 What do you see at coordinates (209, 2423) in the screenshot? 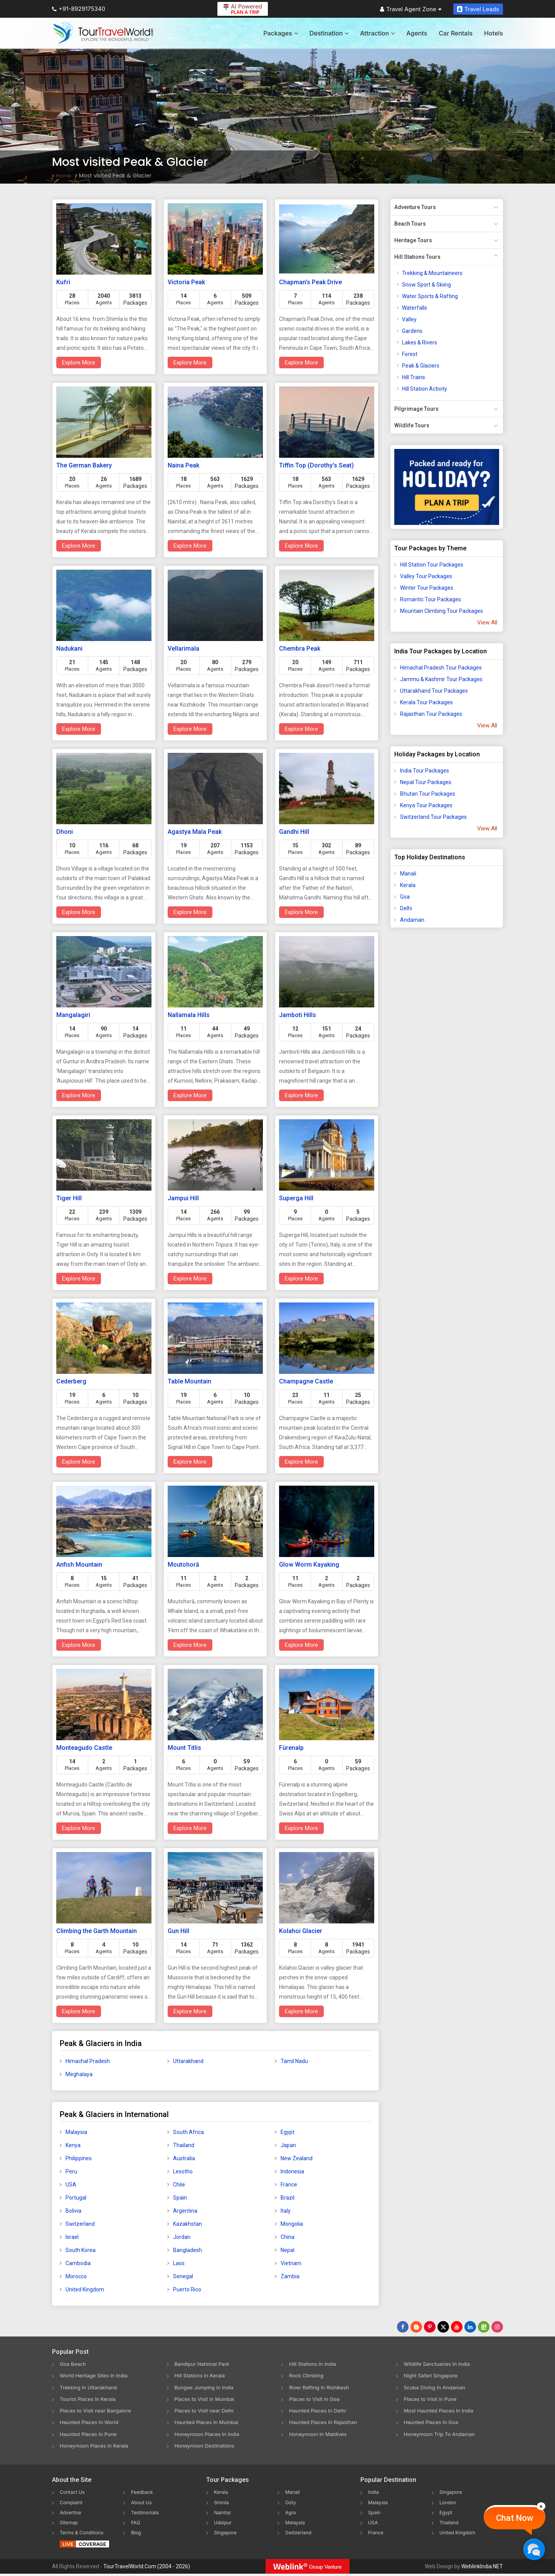
I see `Haunted Places In Mumbai` at bounding box center [209, 2423].